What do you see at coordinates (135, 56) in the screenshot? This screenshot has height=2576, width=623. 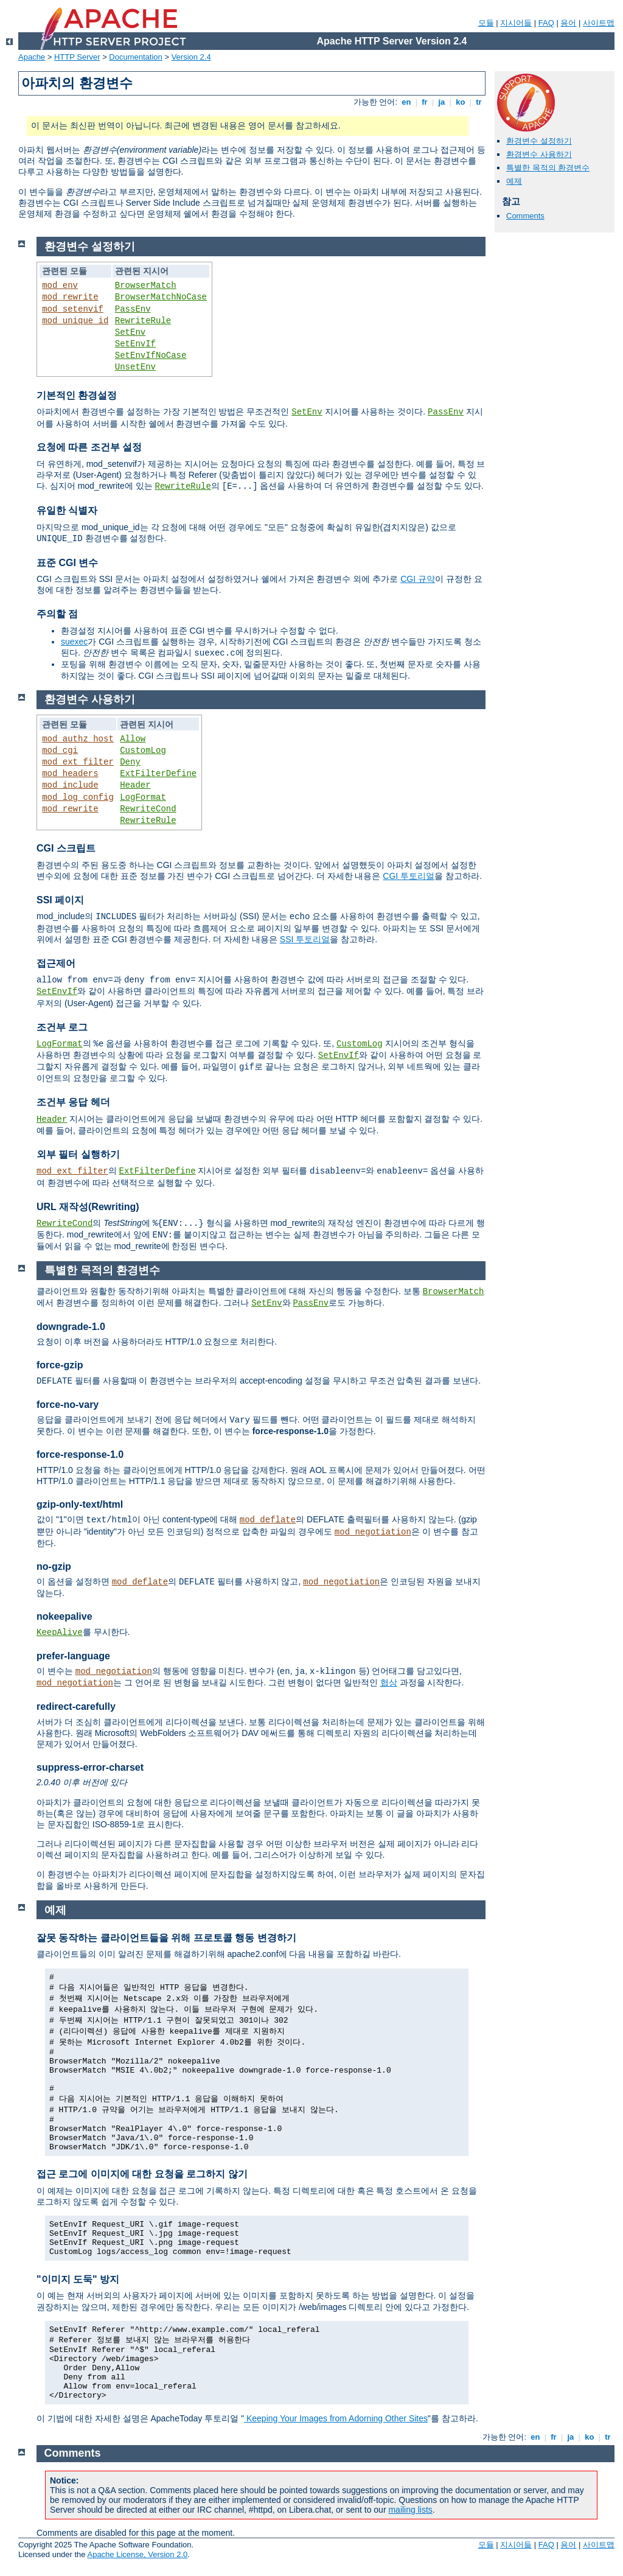 I see `Documentation` at bounding box center [135, 56].